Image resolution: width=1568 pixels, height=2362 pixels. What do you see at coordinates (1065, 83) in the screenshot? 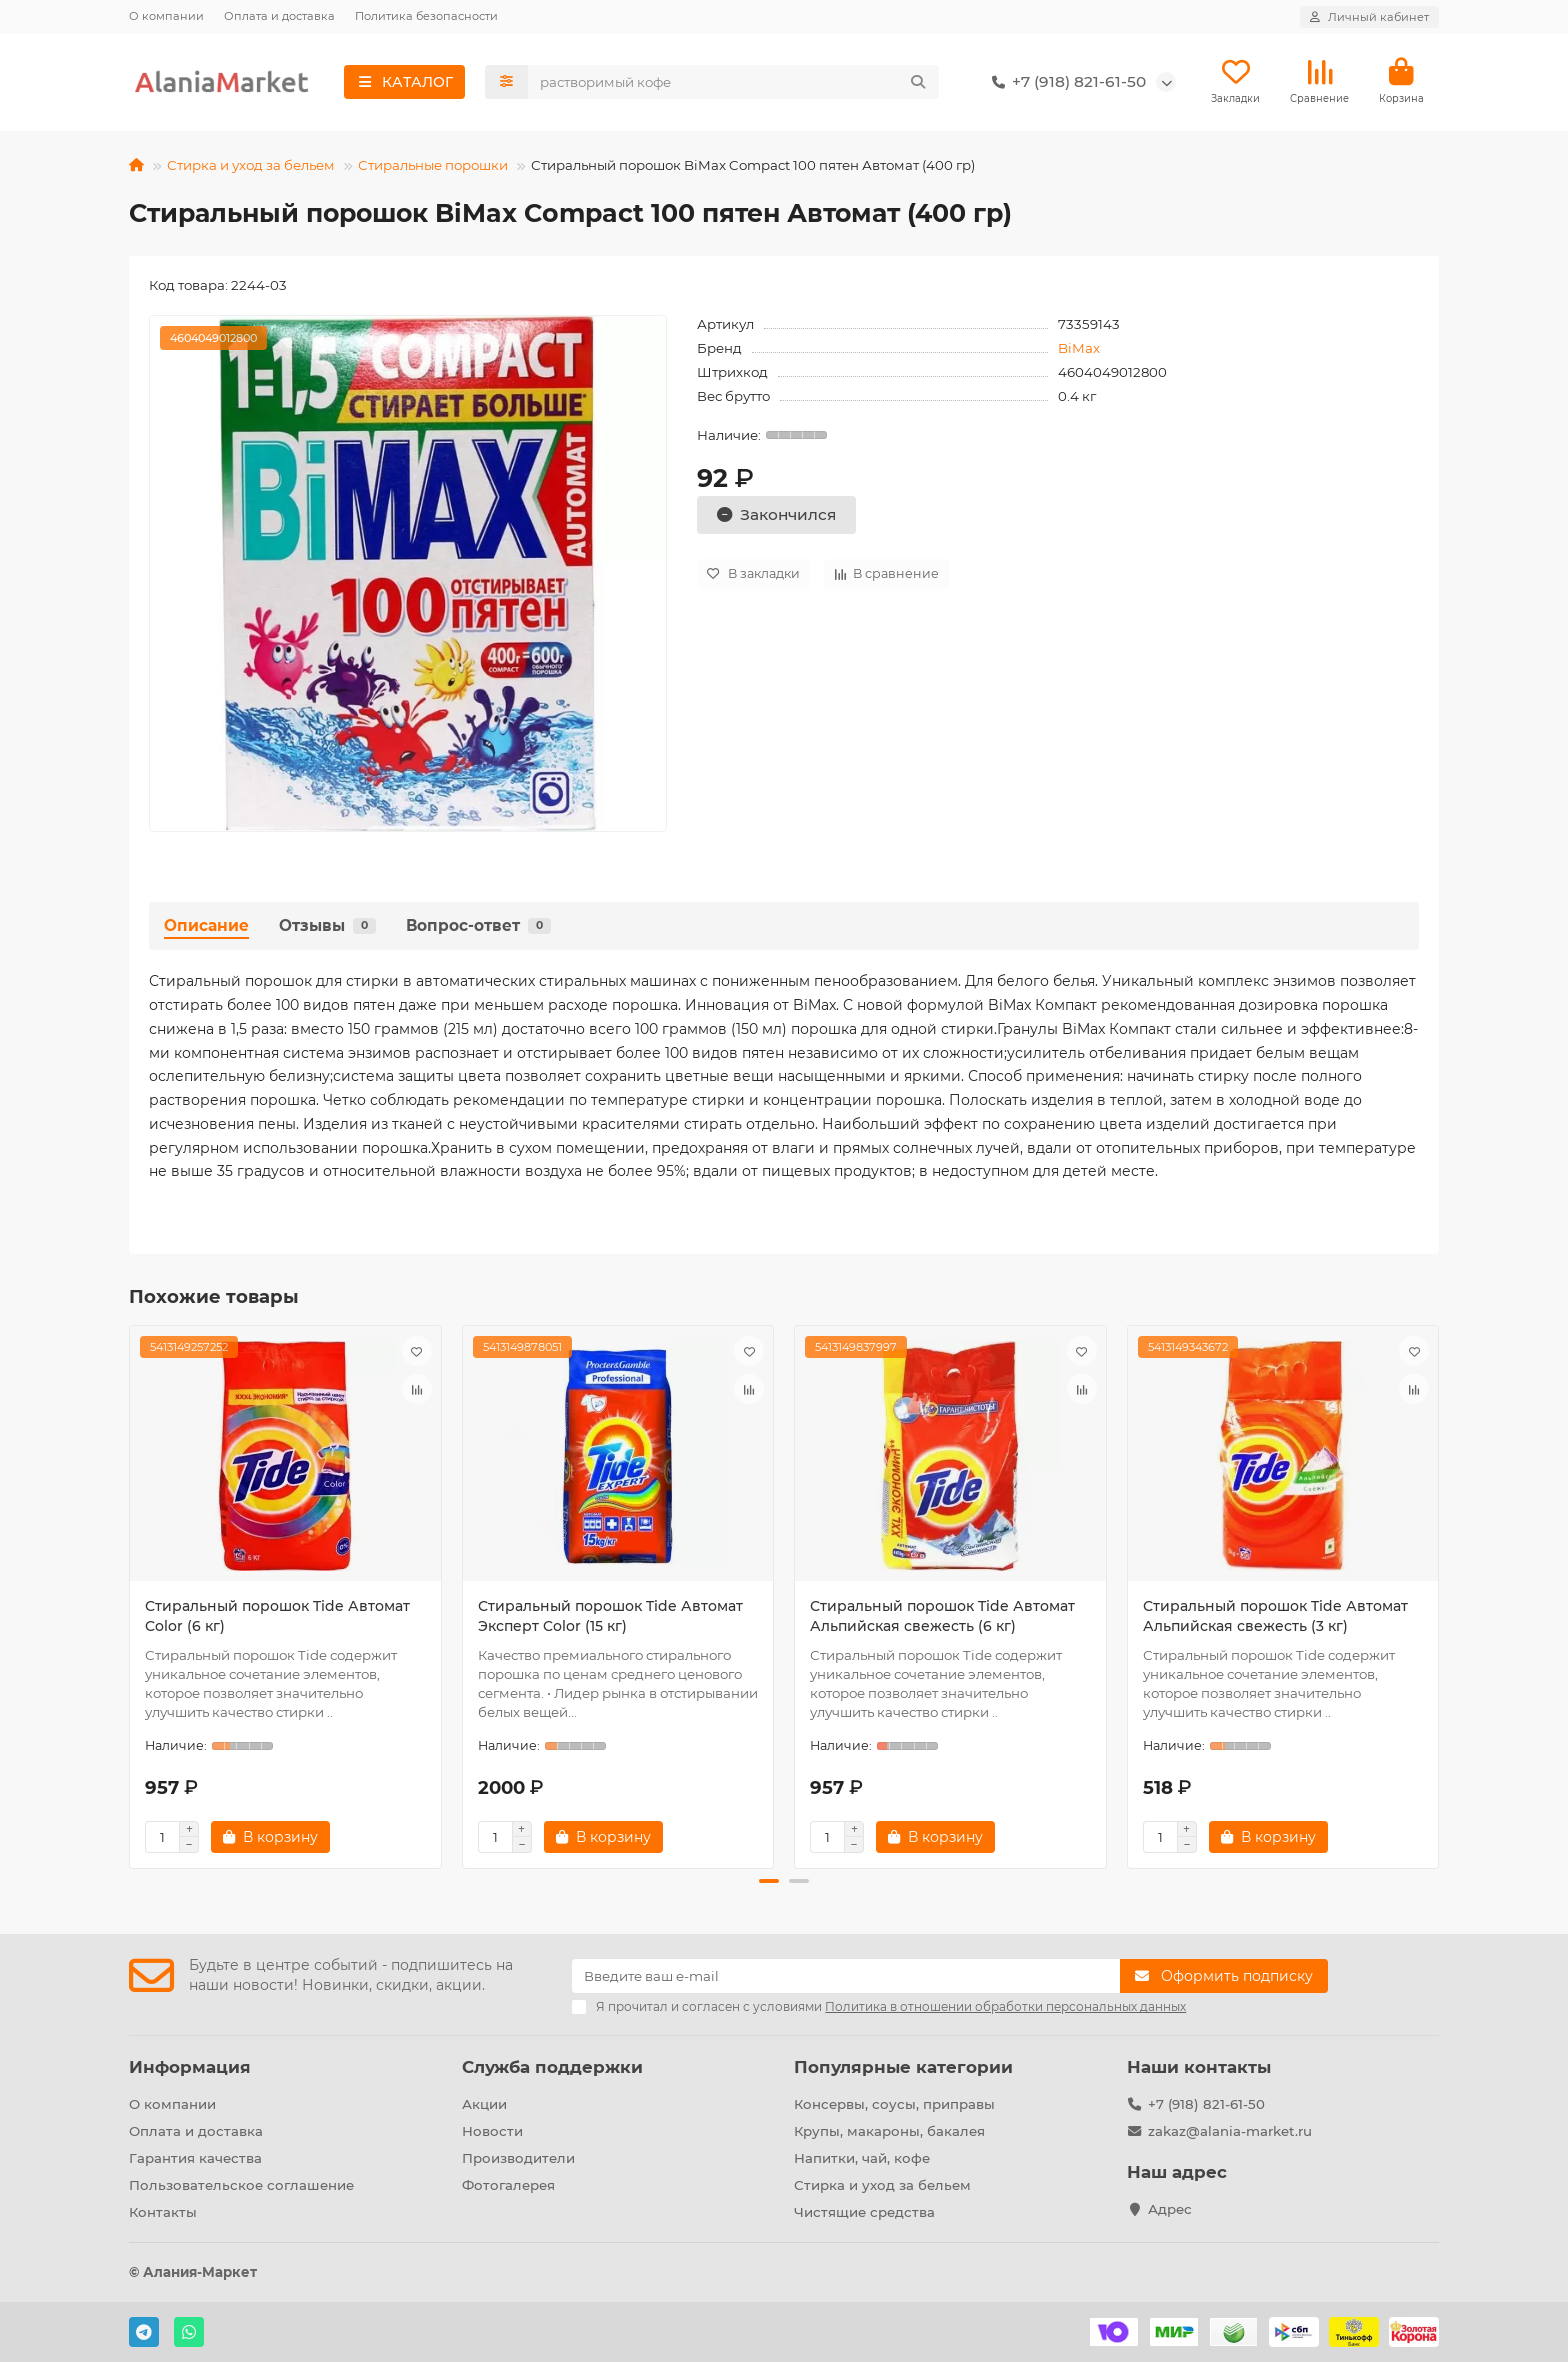
I see `+7 (918) 821-61-50` at bounding box center [1065, 83].